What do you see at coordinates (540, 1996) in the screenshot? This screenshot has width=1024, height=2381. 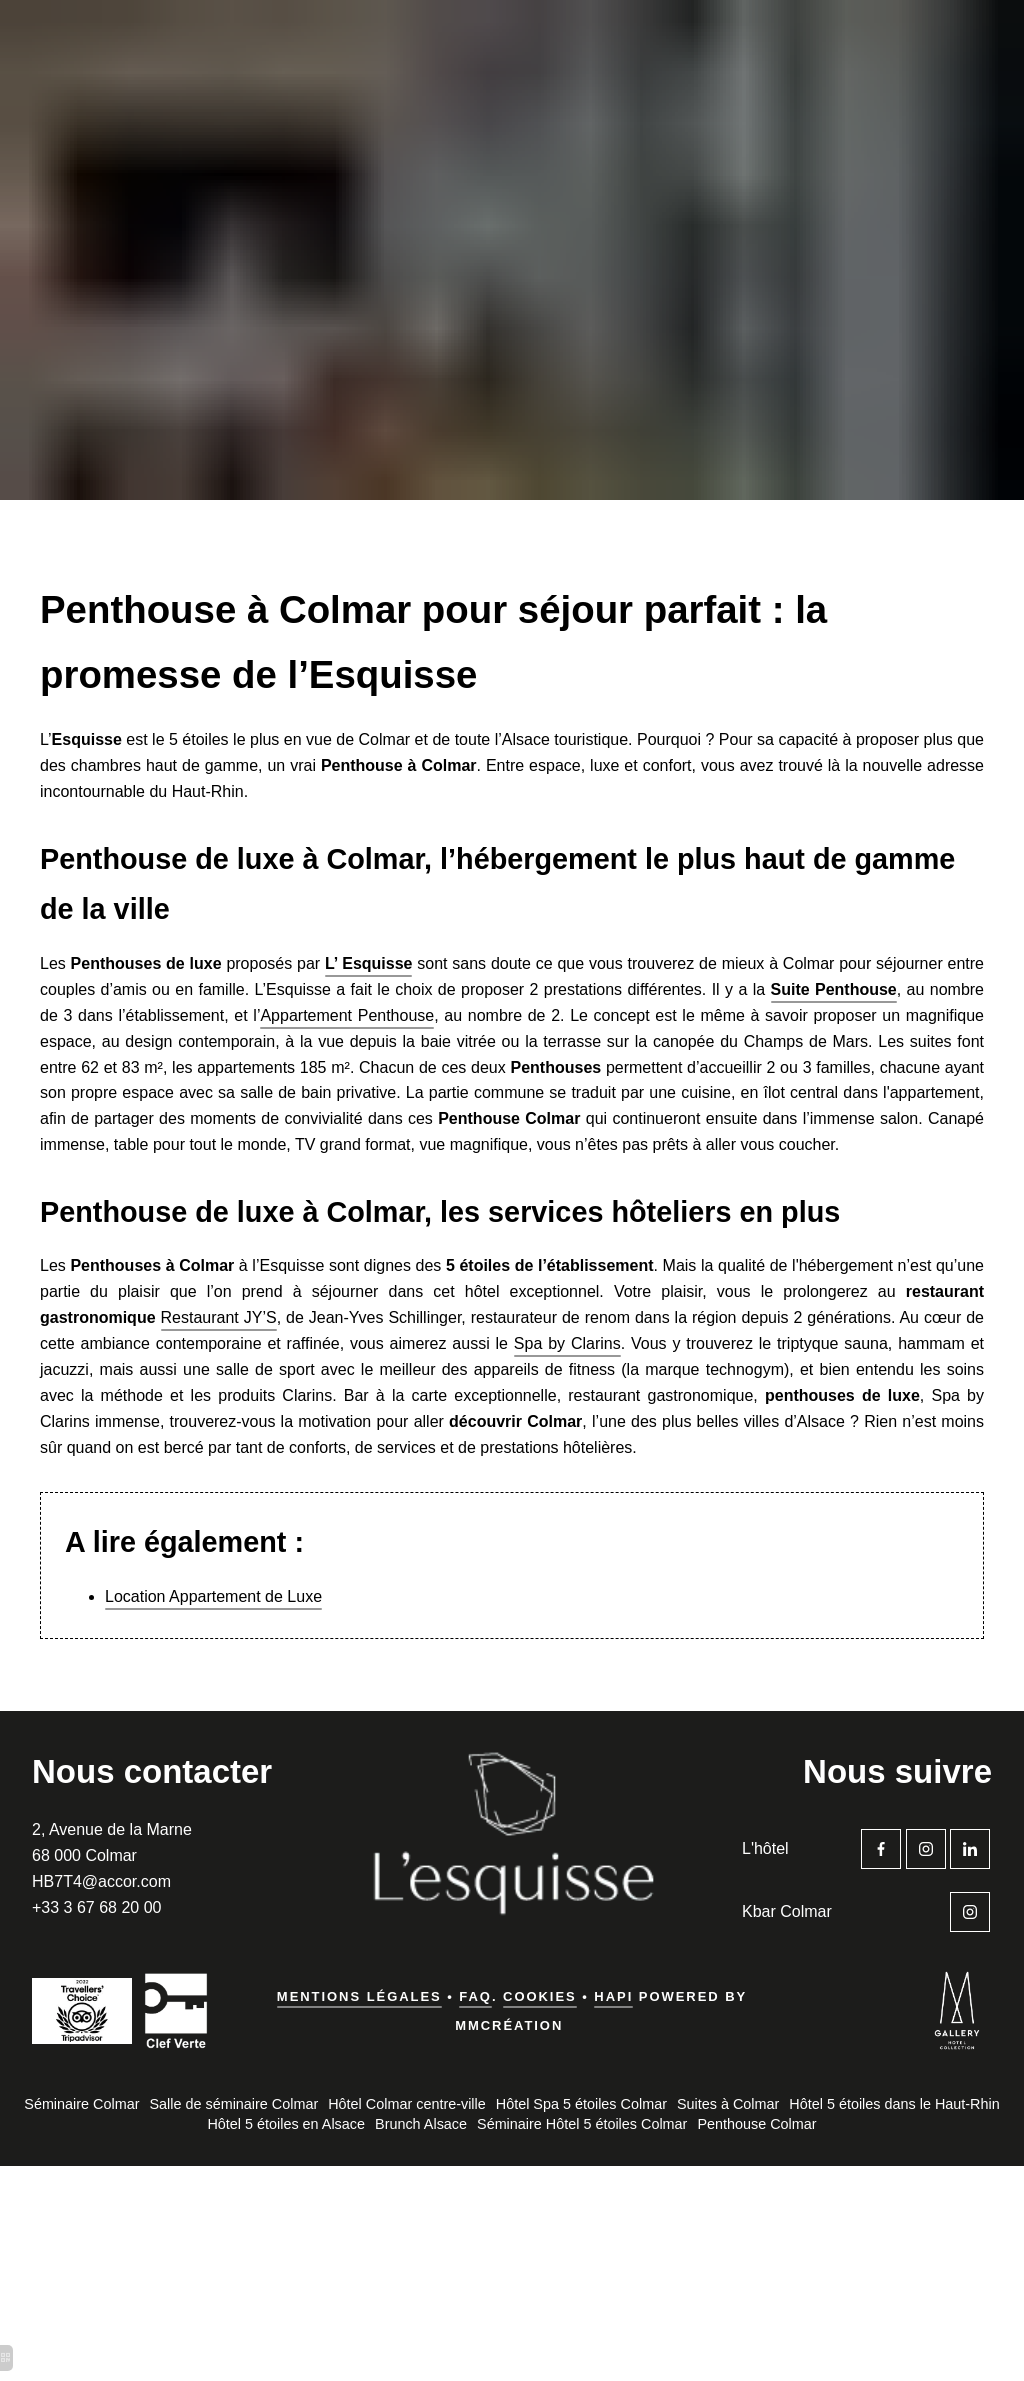 I see `Cookies [hotel spa 5 étoiles alsace]` at bounding box center [540, 1996].